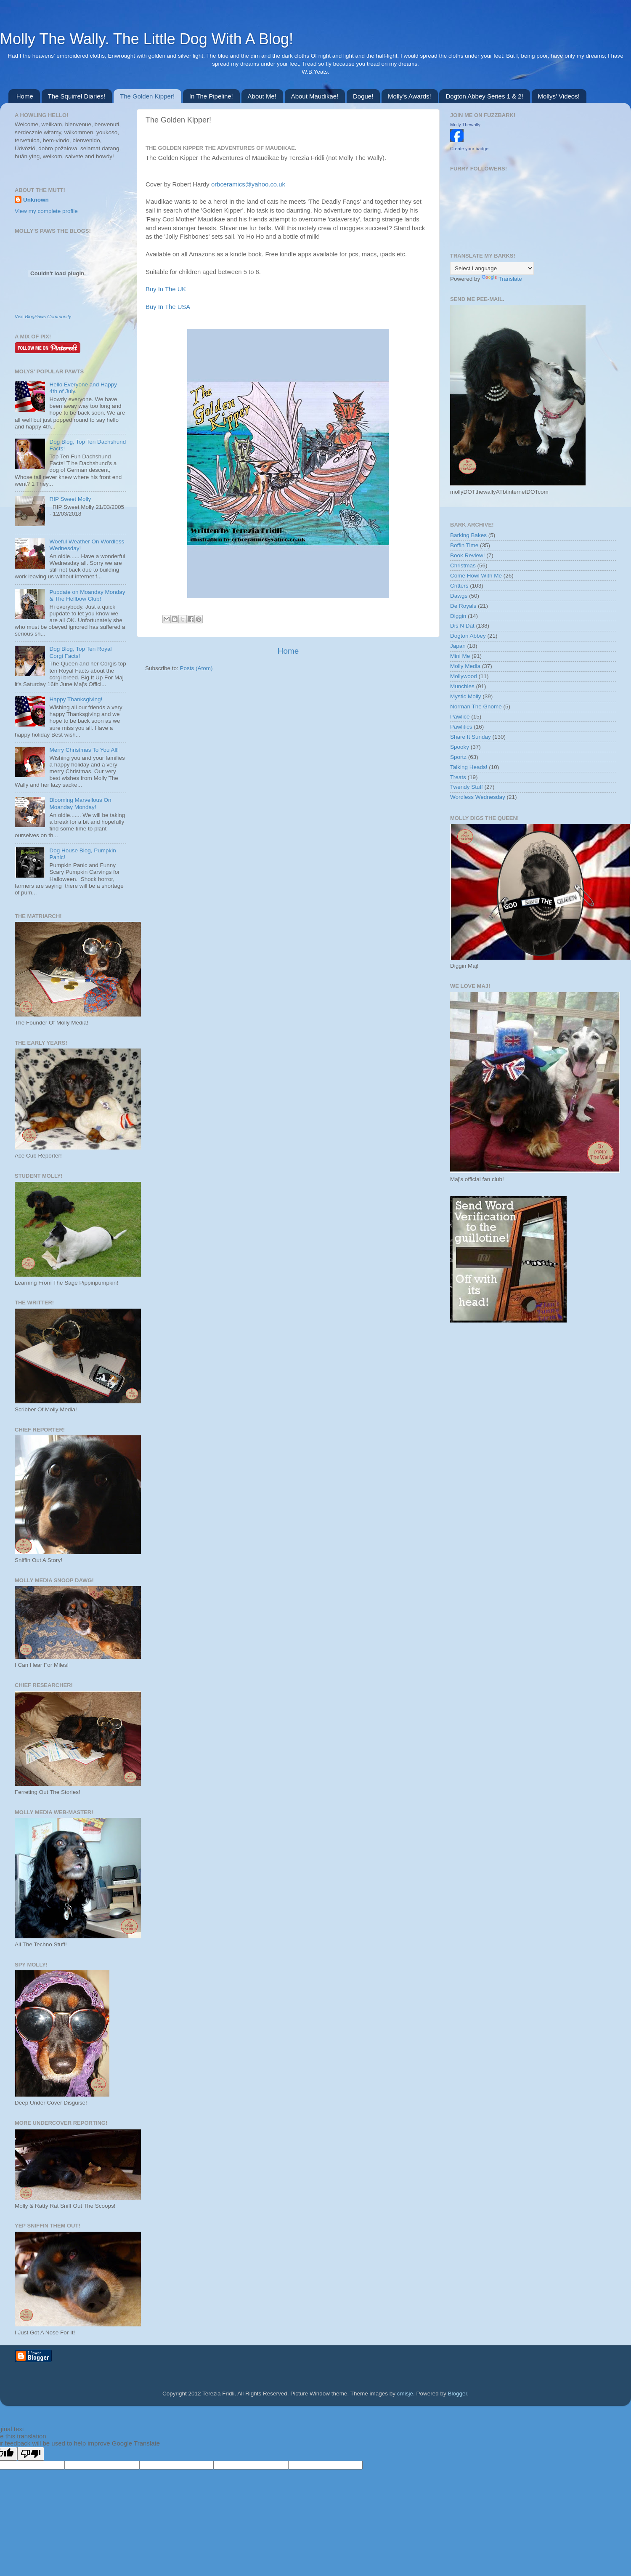 This screenshot has height=2576, width=631. Describe the element at coordinates (168, 306) in the screenshot. I see `Buy In The USA` at that location.